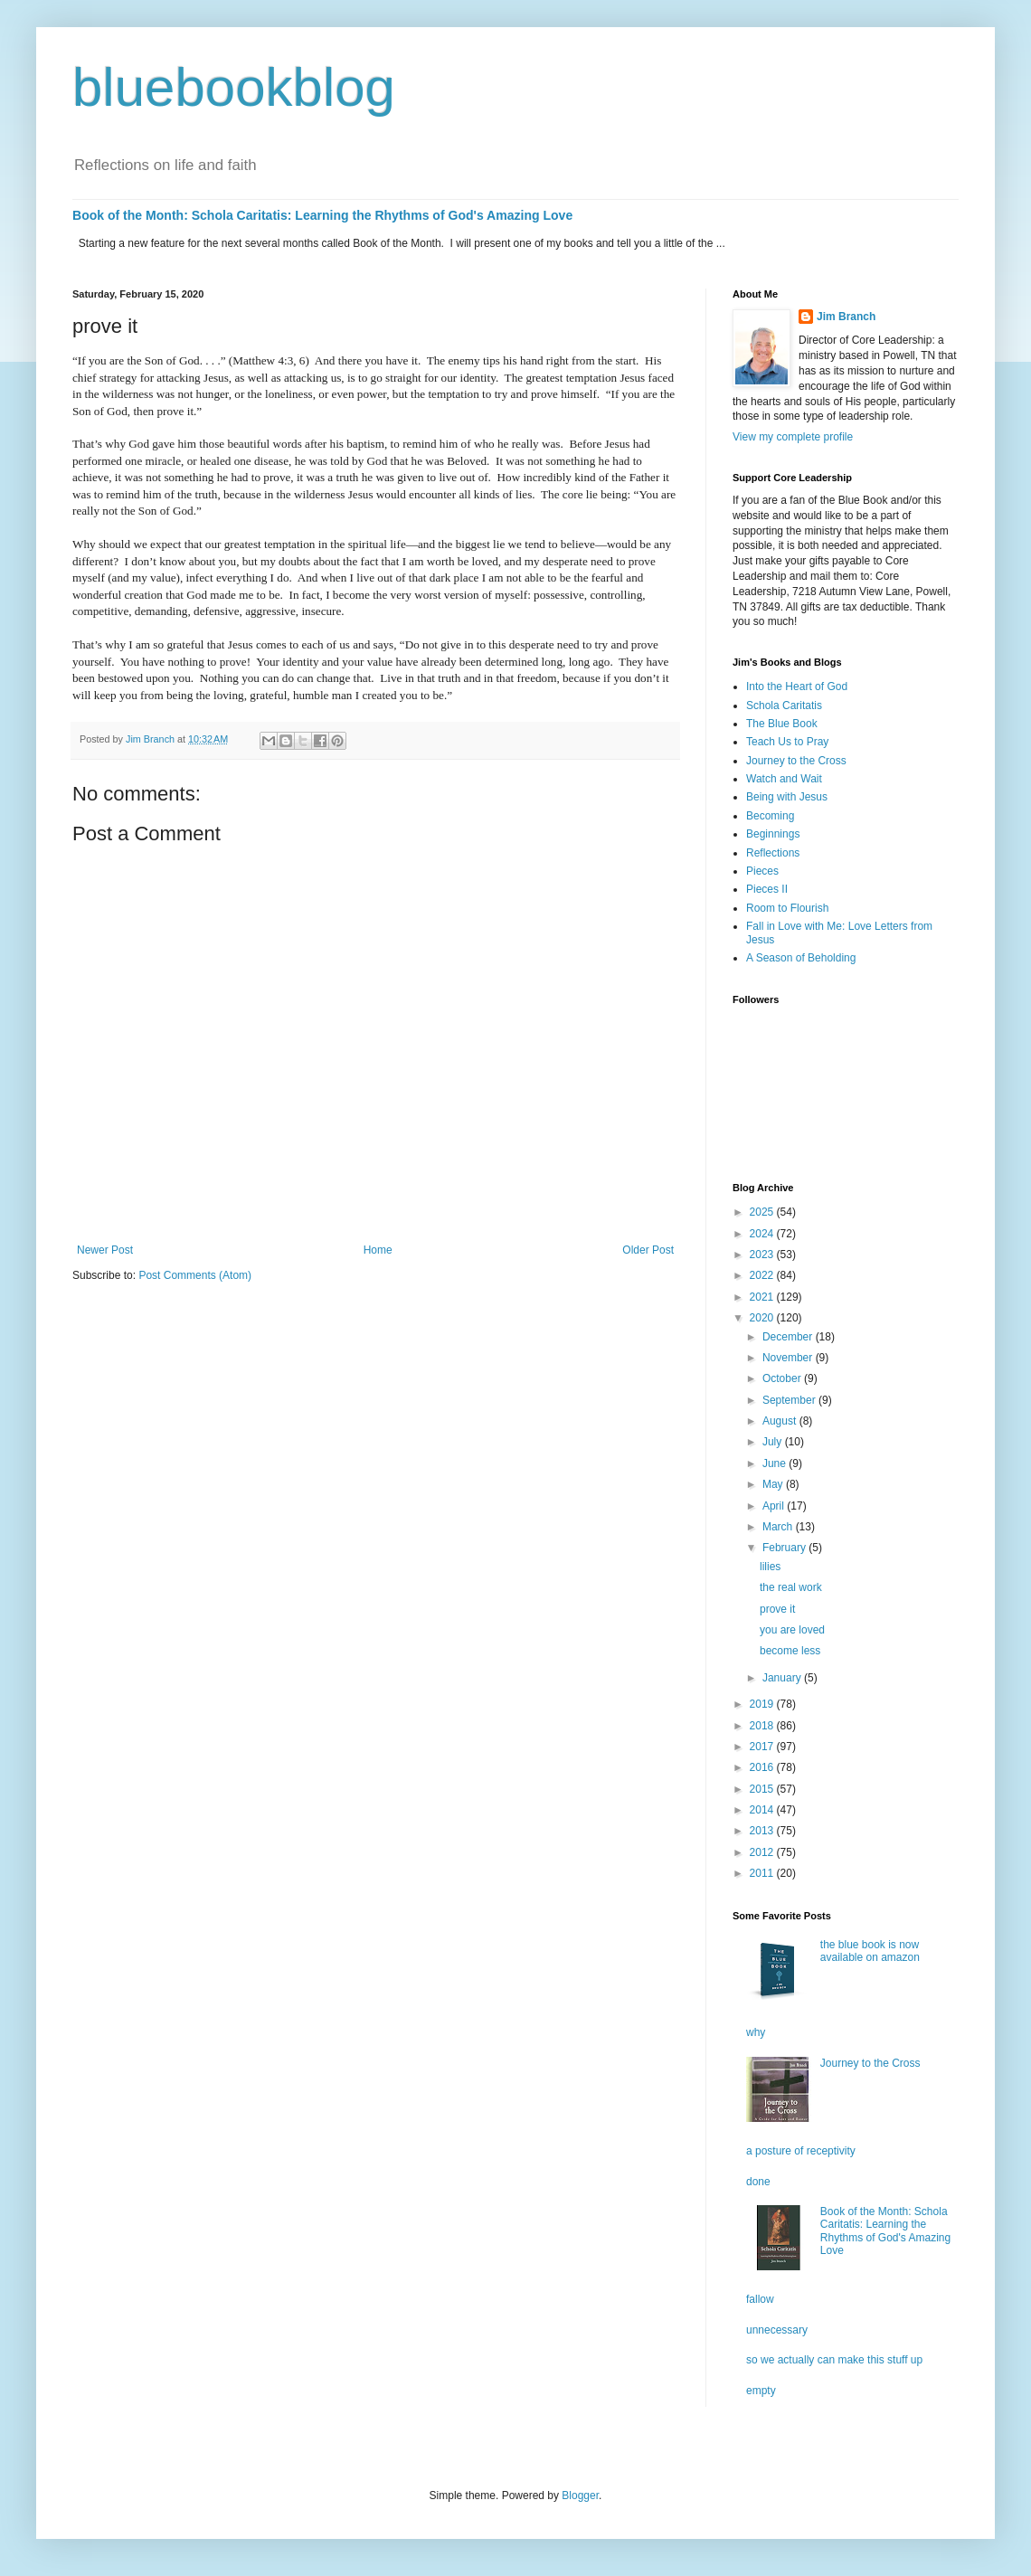  I want to click on Pieces II, so click(767, 889).